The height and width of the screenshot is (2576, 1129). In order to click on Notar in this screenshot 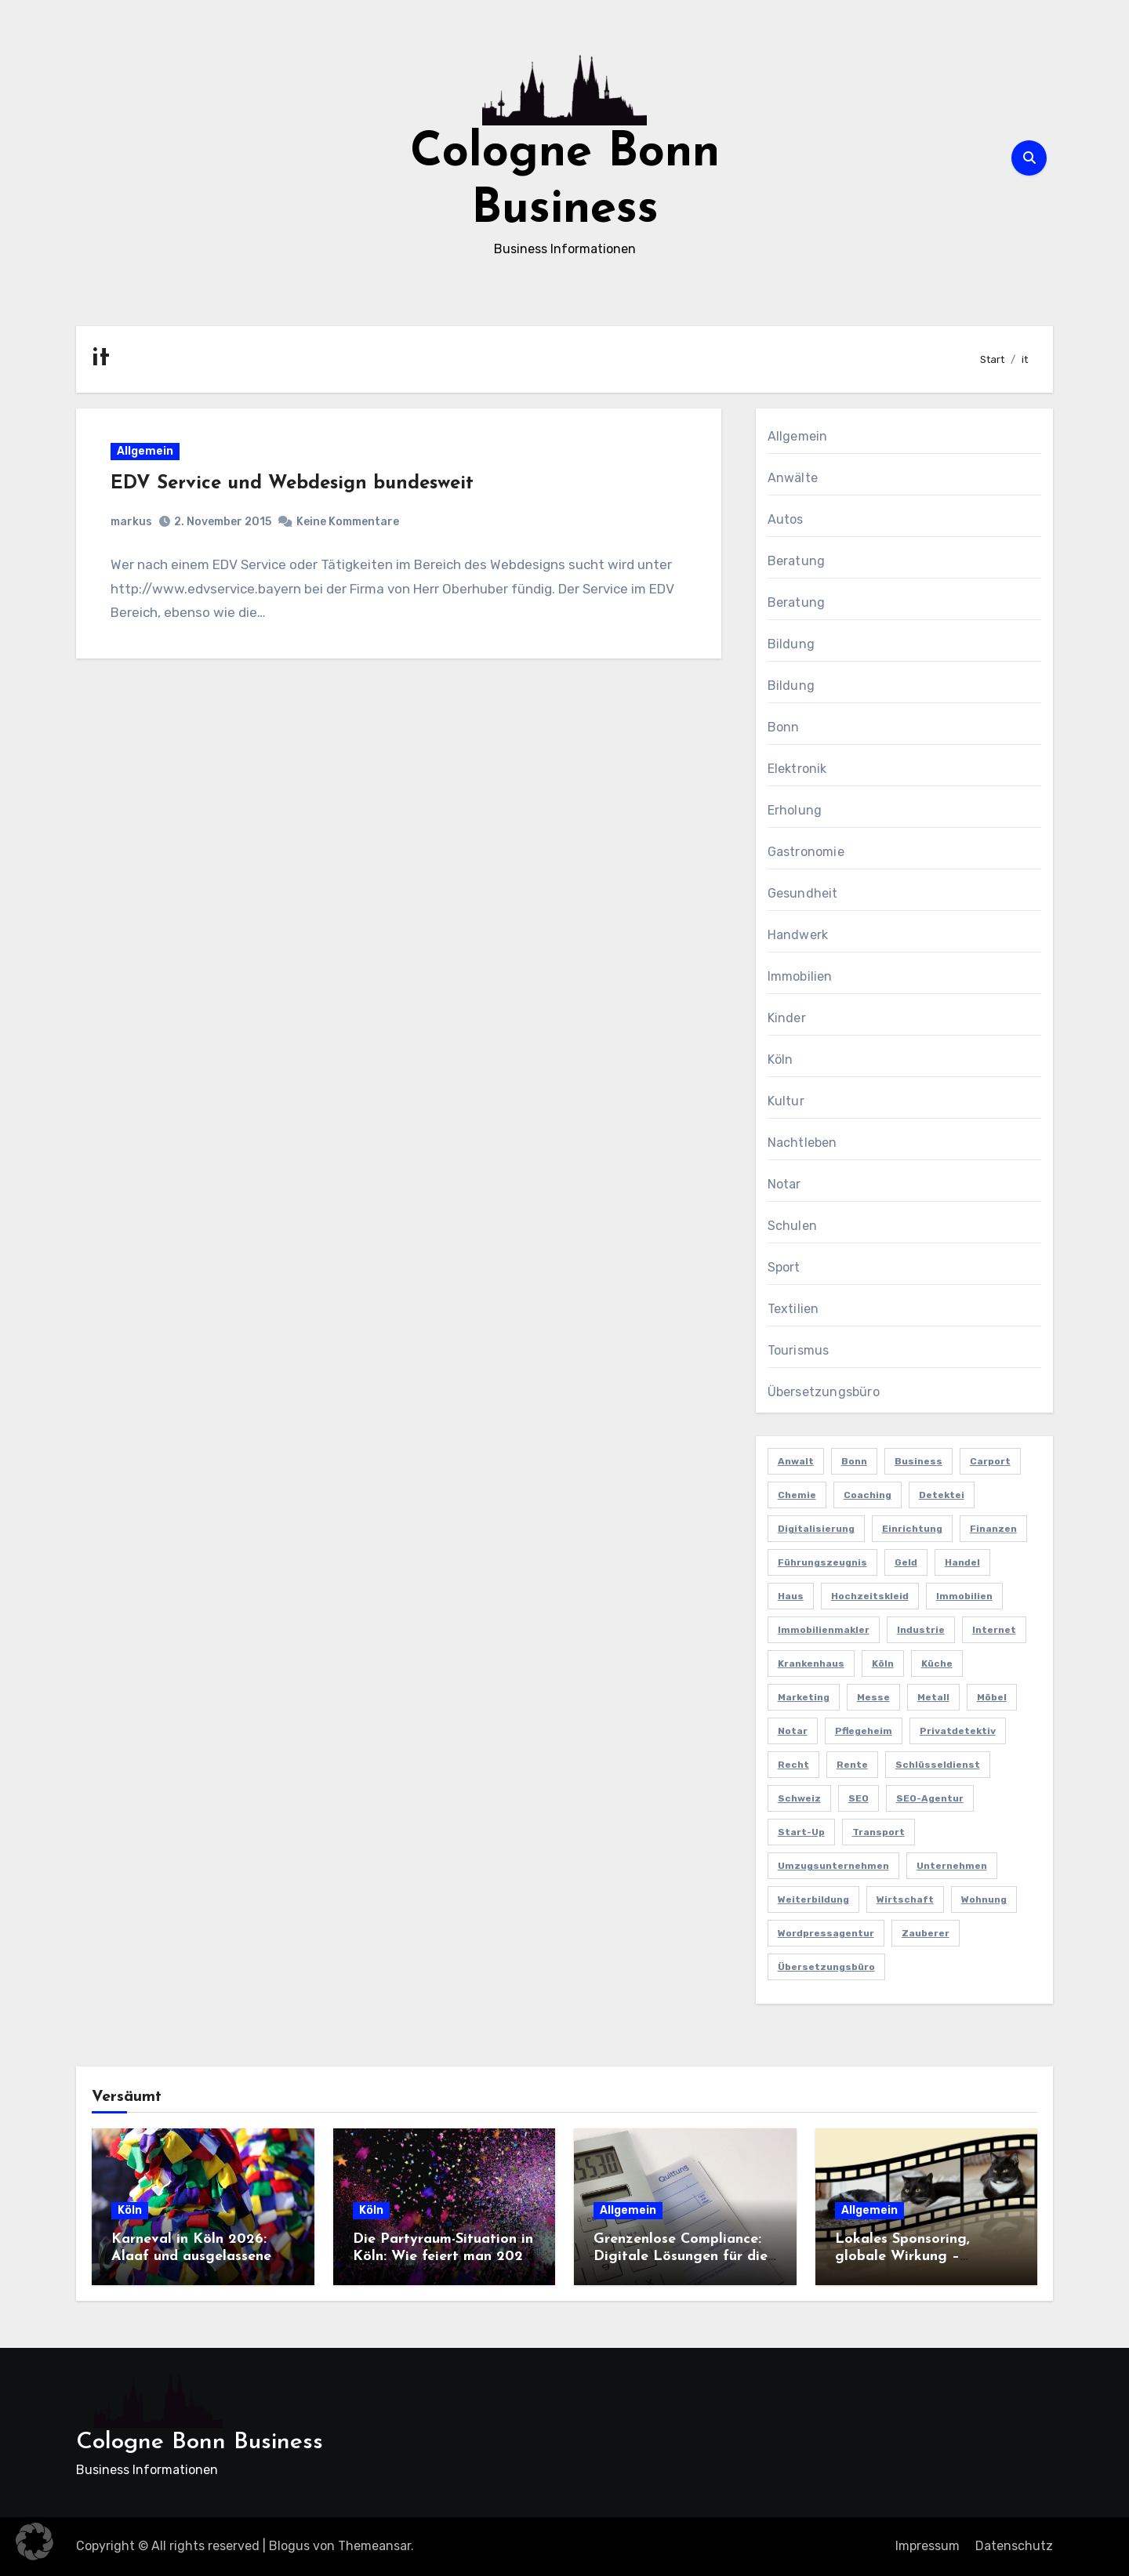, I will do `click(784, 1184)`.